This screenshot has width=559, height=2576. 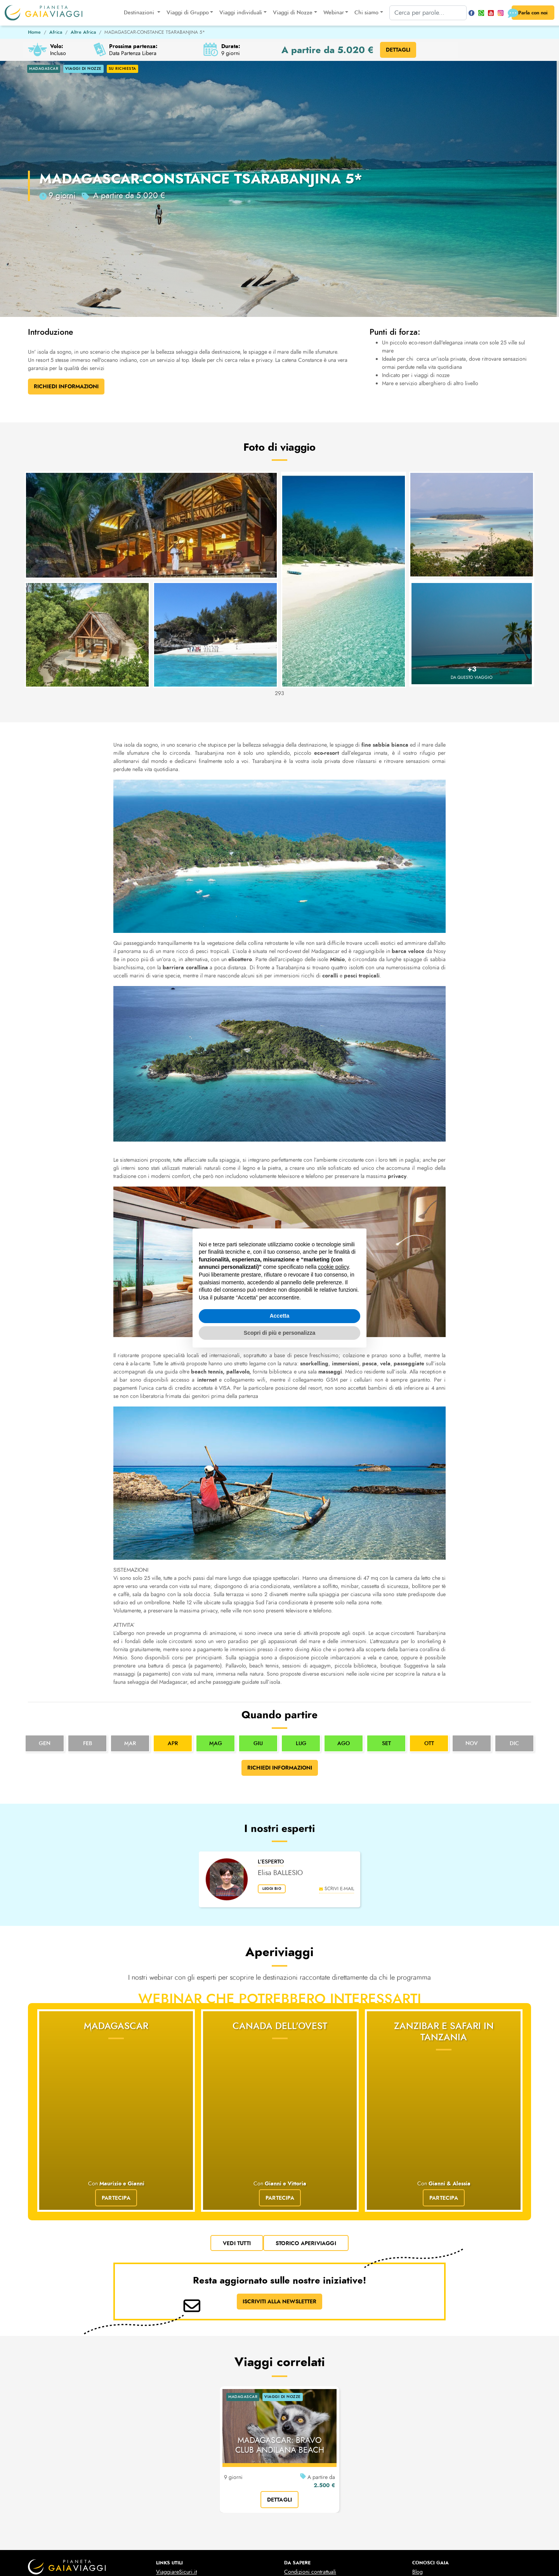 What do you see at coordinates (237, 2127) in the screenshot?
I see `vedi tutti` at bounding box center [237, 2127].